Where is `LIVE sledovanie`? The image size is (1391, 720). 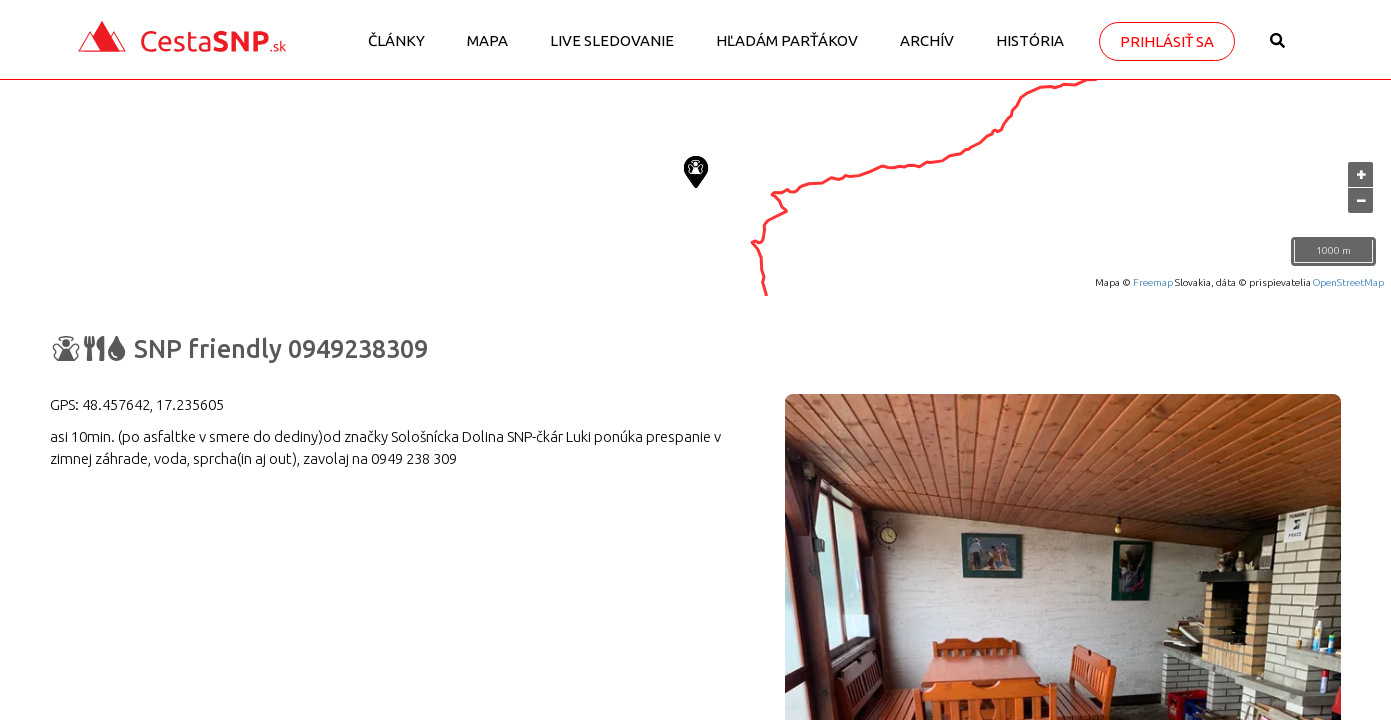
LIVE sledovanie is located at coordinates (612, 40).